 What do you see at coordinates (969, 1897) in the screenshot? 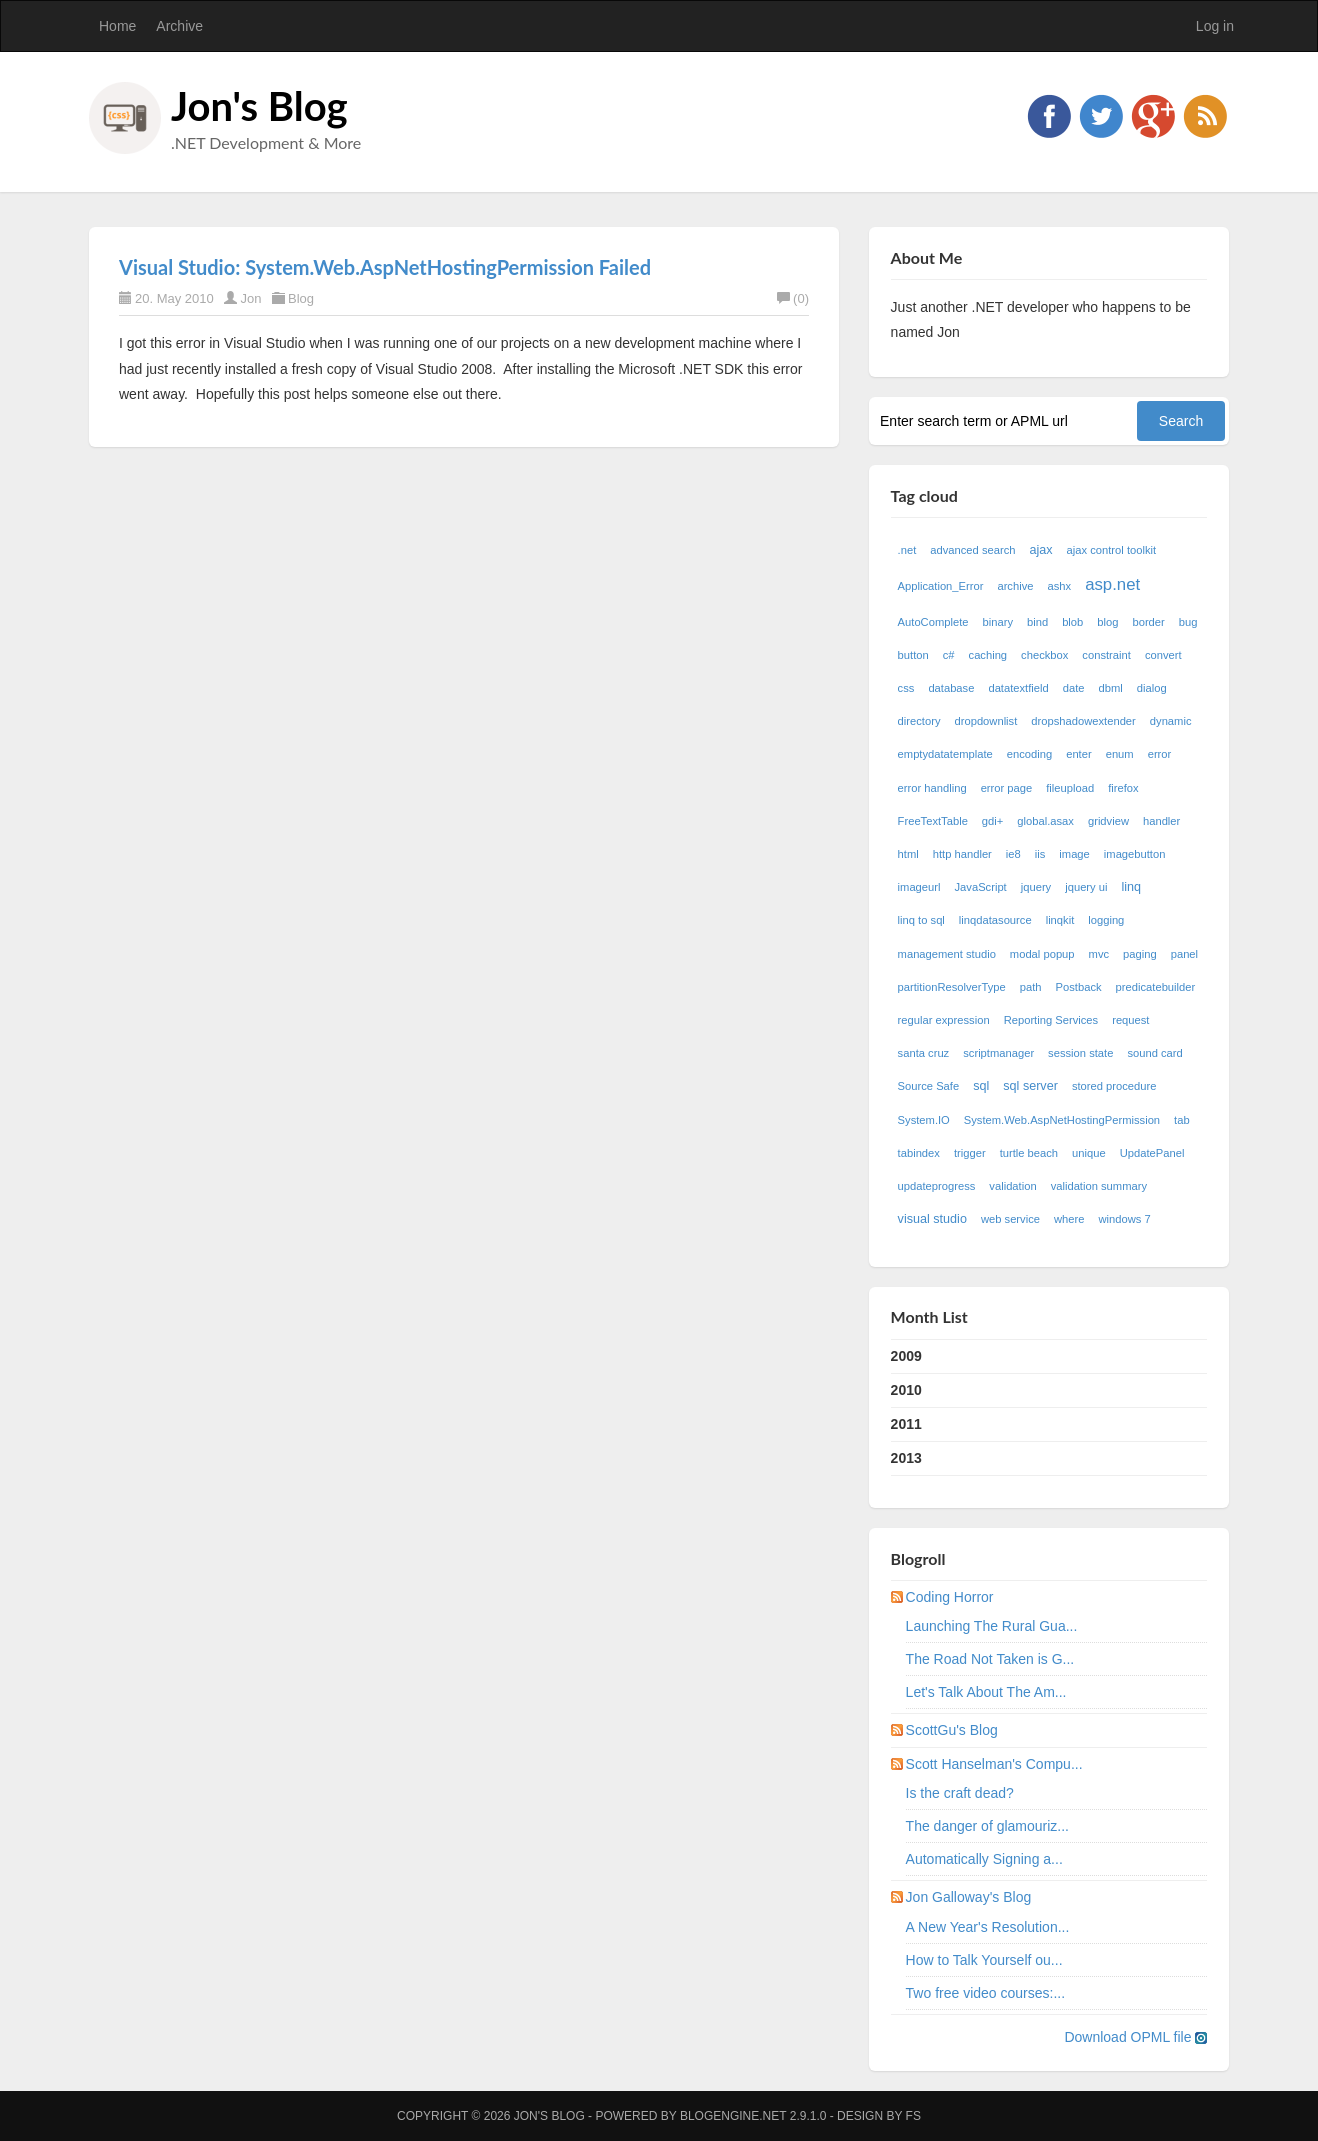
I see `Jon Galloway's Blog` at bounding box center [969, 1897].